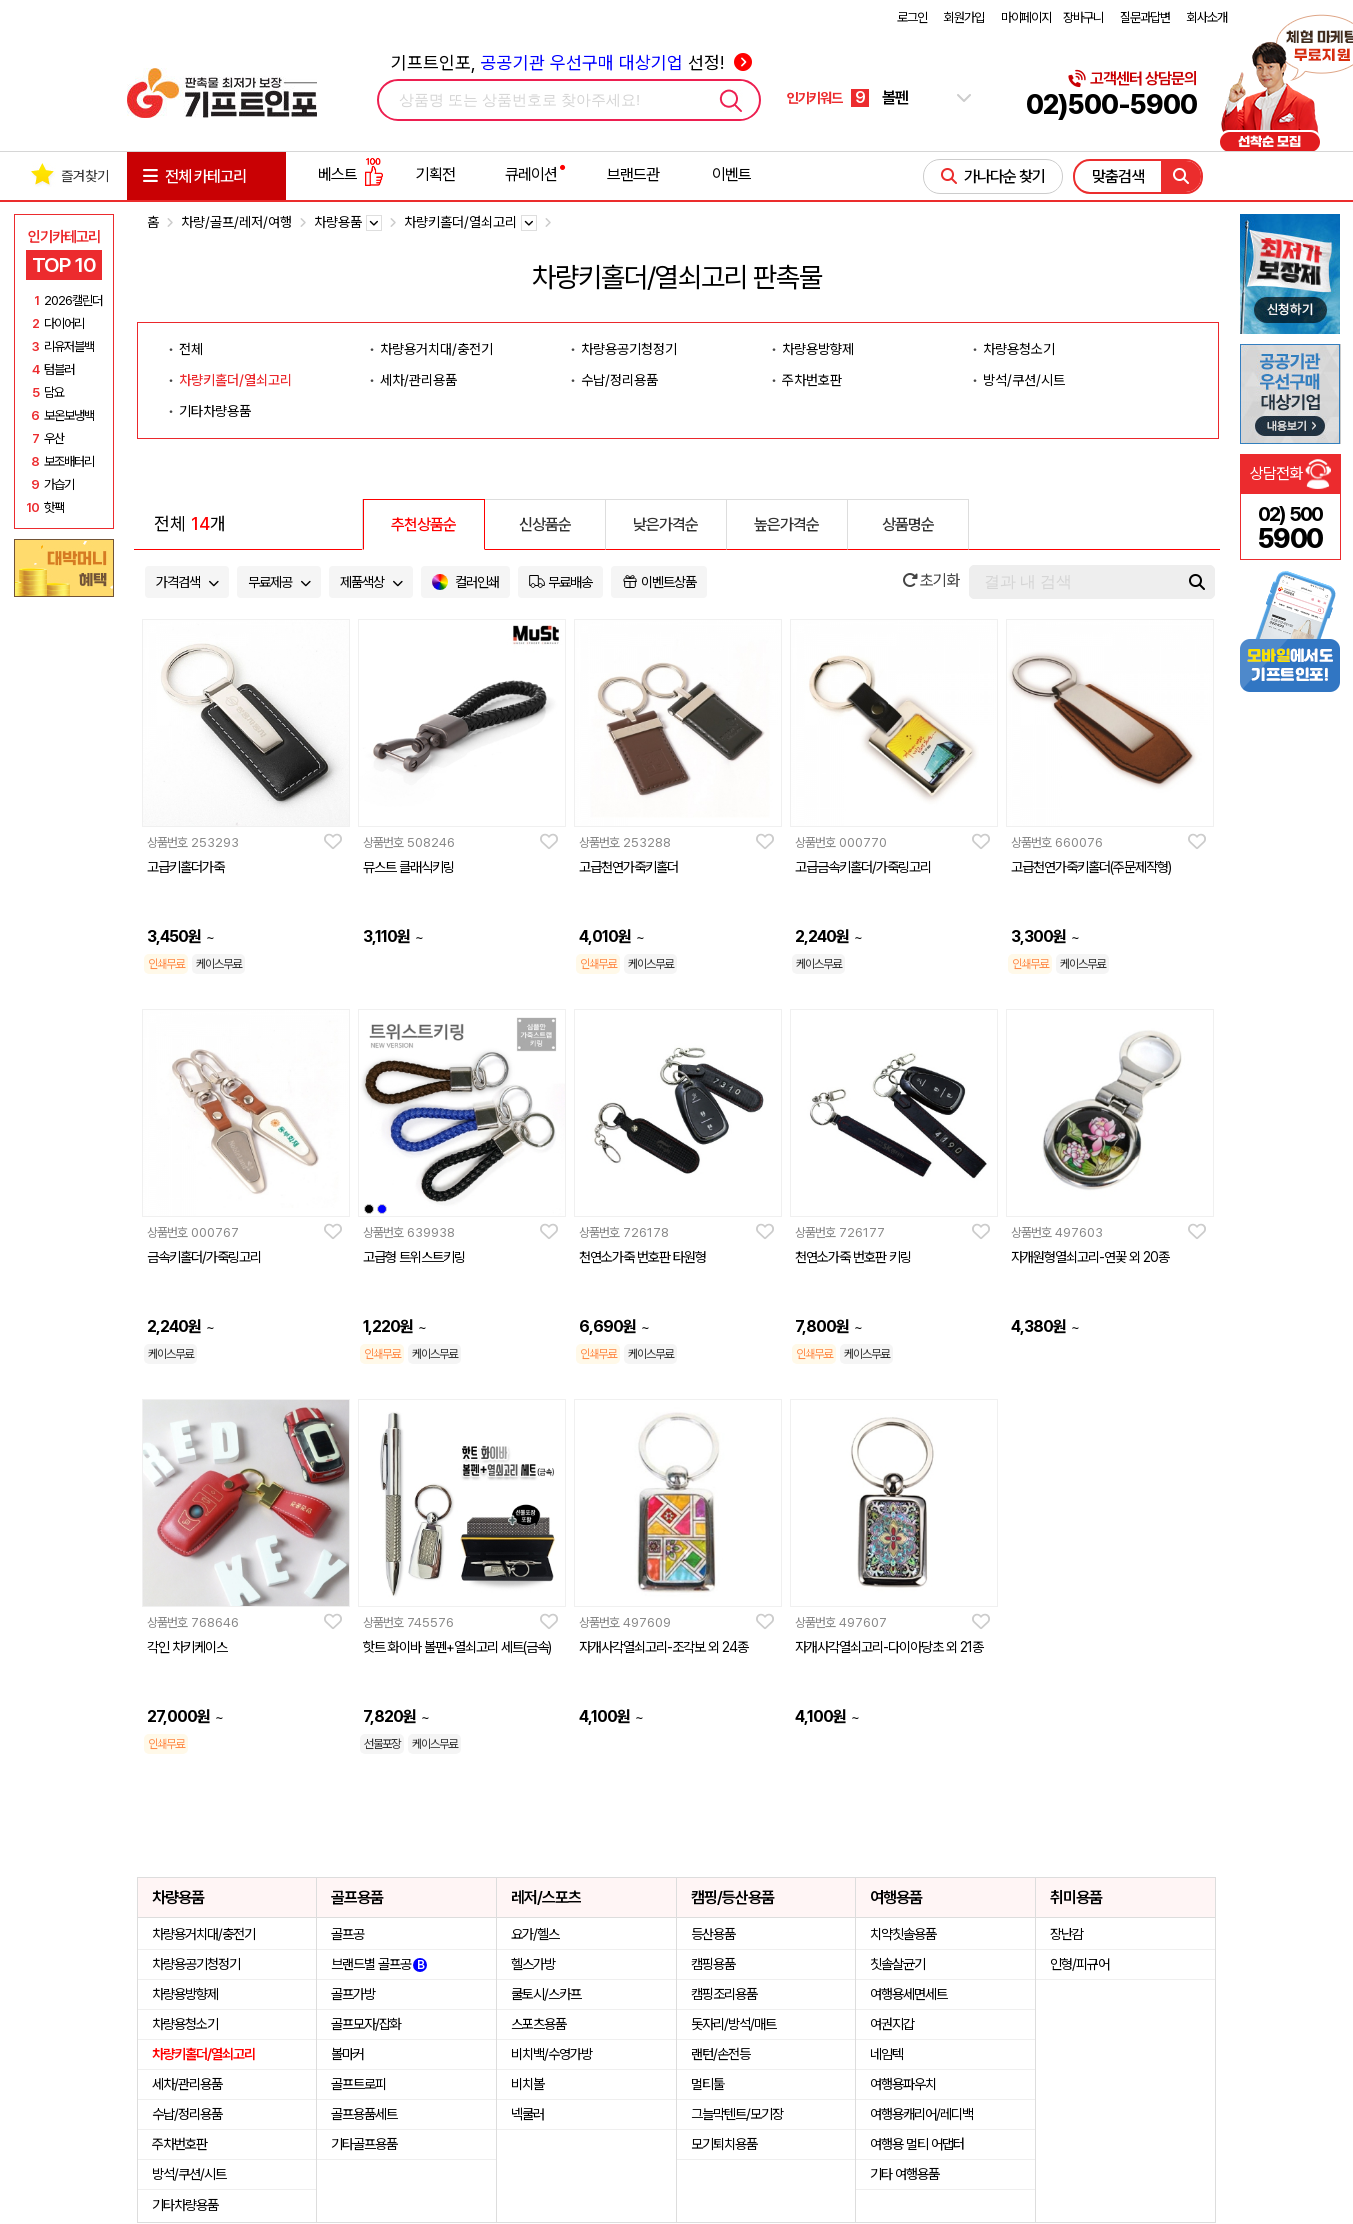  What do you see at coordinates (724, 2144) in the screenshot?
I see `모기퇴치용품` at bounding box center [724, 2144].